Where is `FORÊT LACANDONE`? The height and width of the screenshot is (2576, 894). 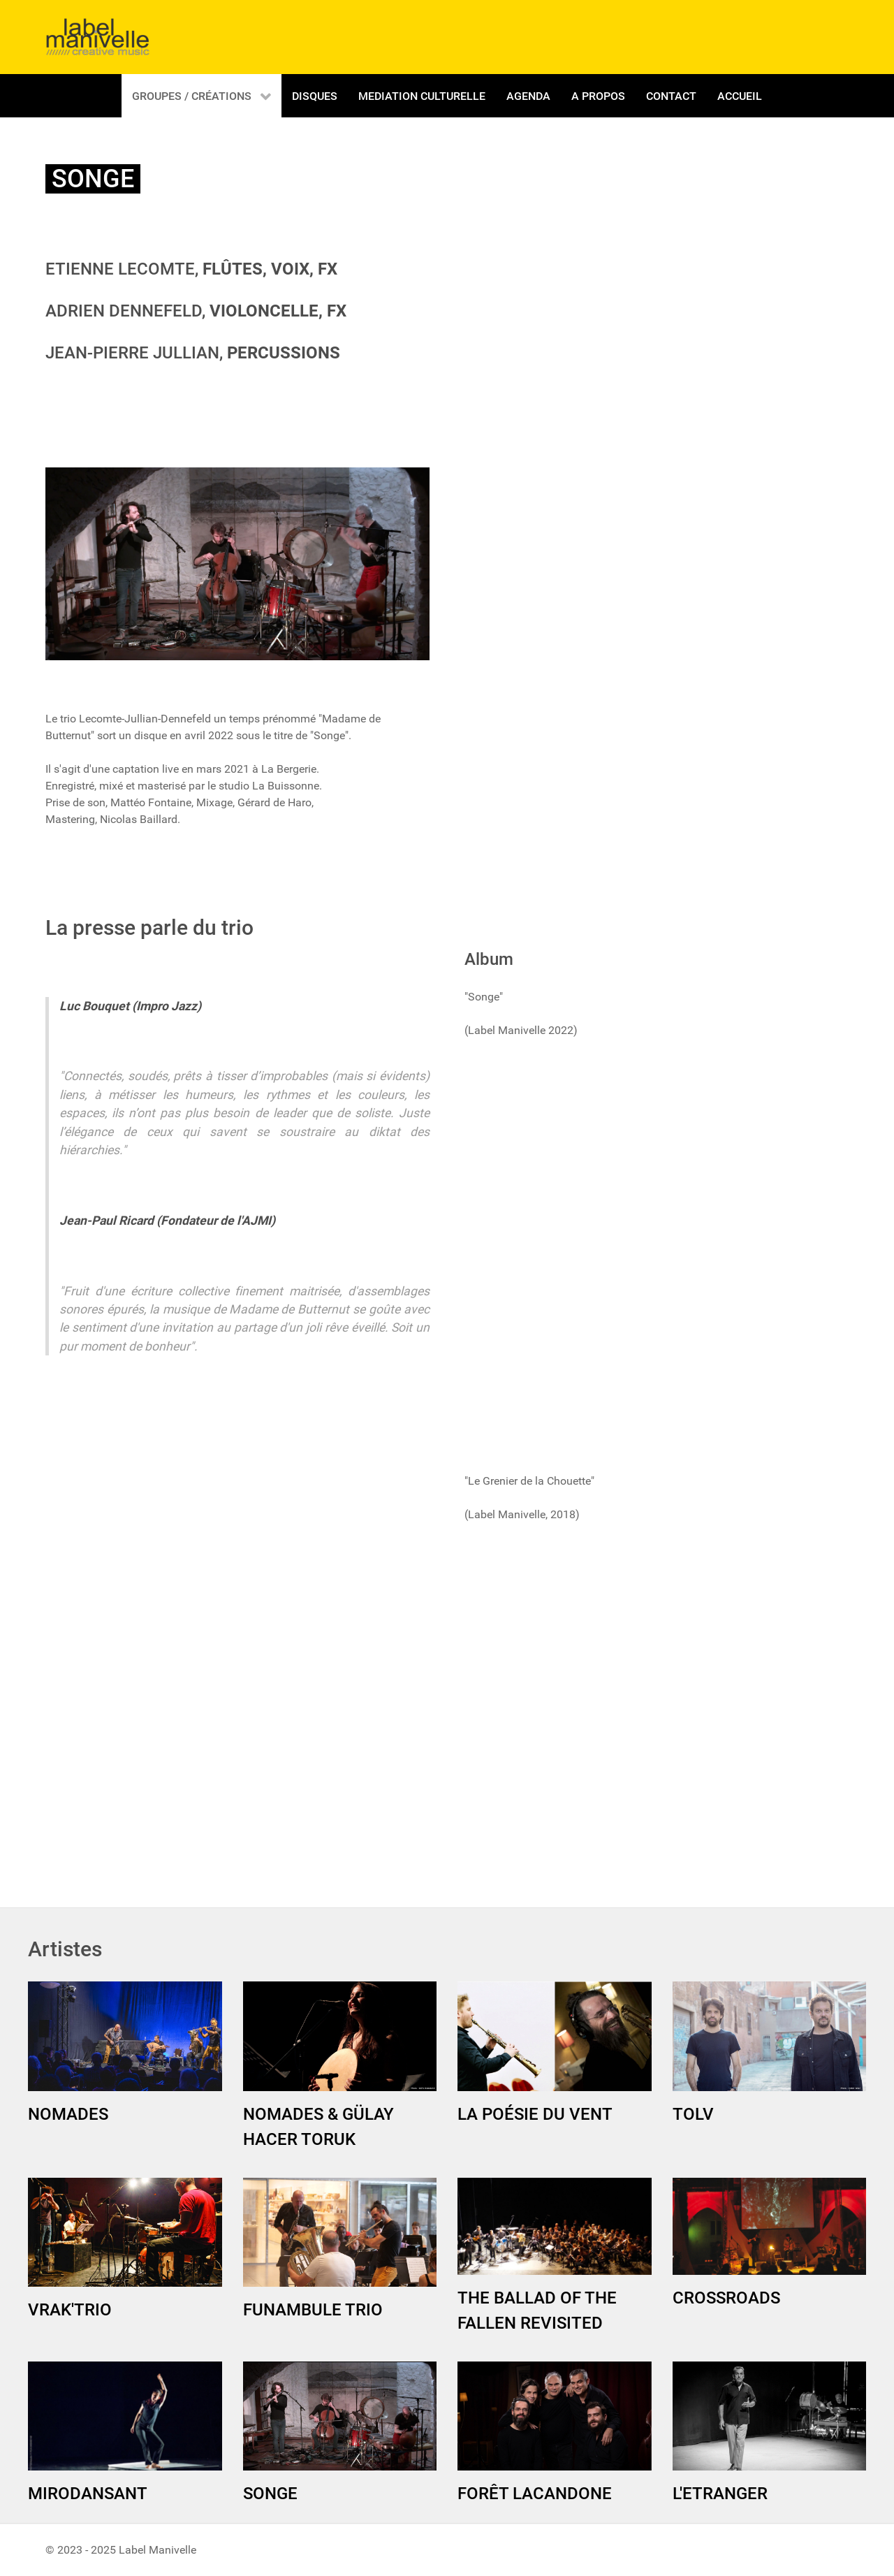 FORÊT LACANDONE is located at coordinates (534, 2493).